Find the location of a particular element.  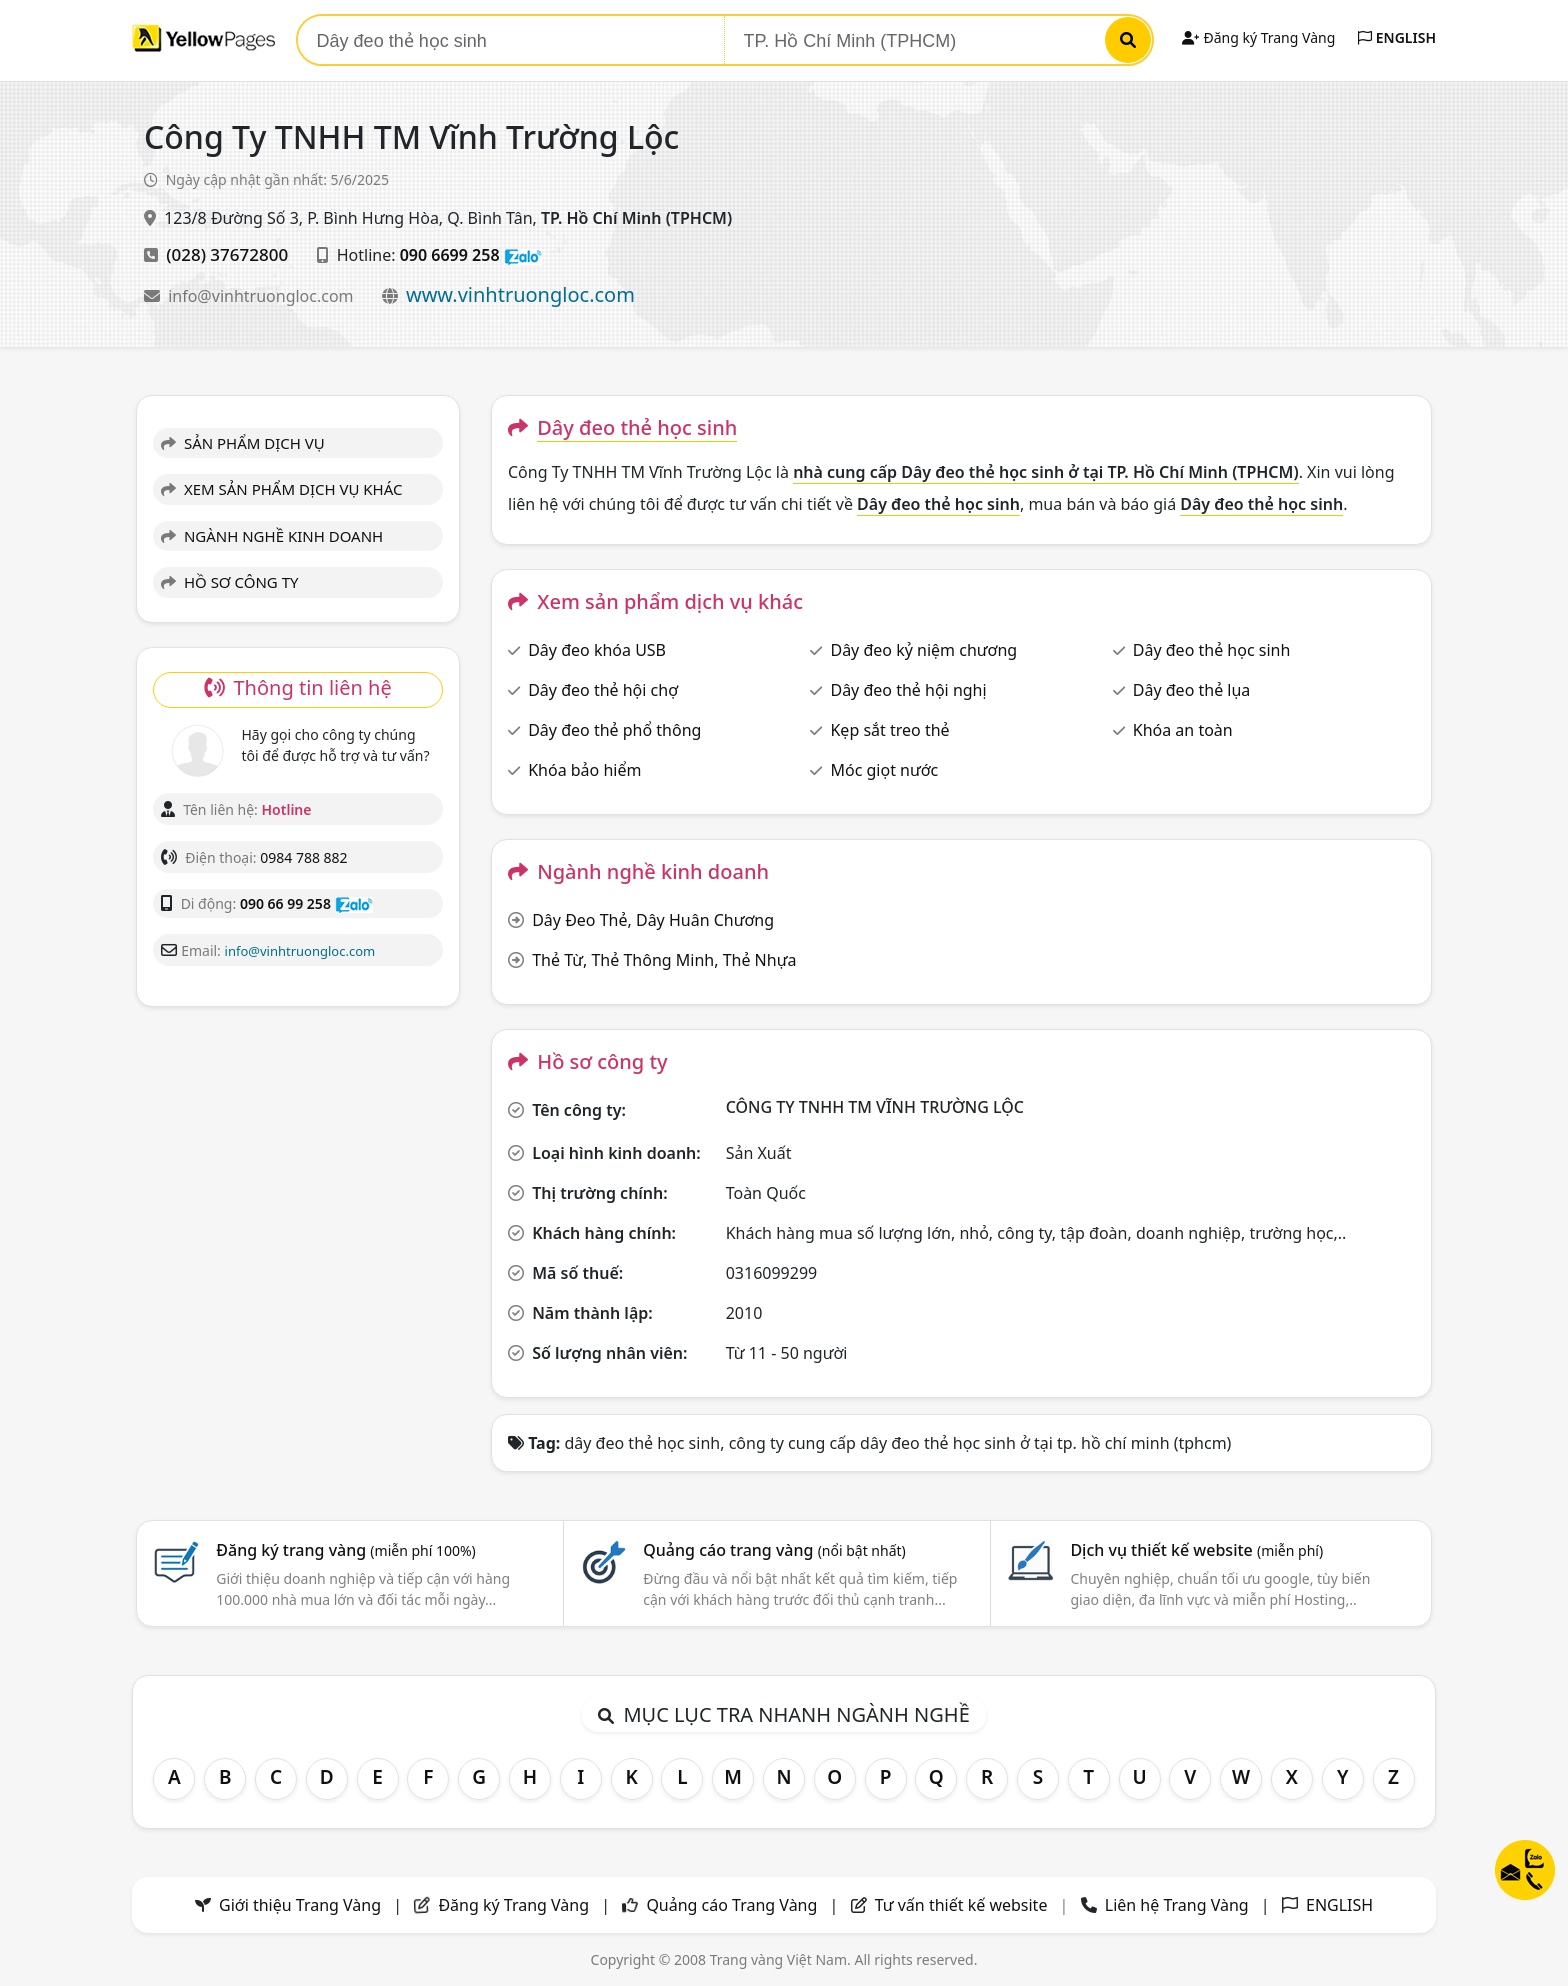

SẢN PHẨM DỊCH VỤ is located at coordinates (243, 443).